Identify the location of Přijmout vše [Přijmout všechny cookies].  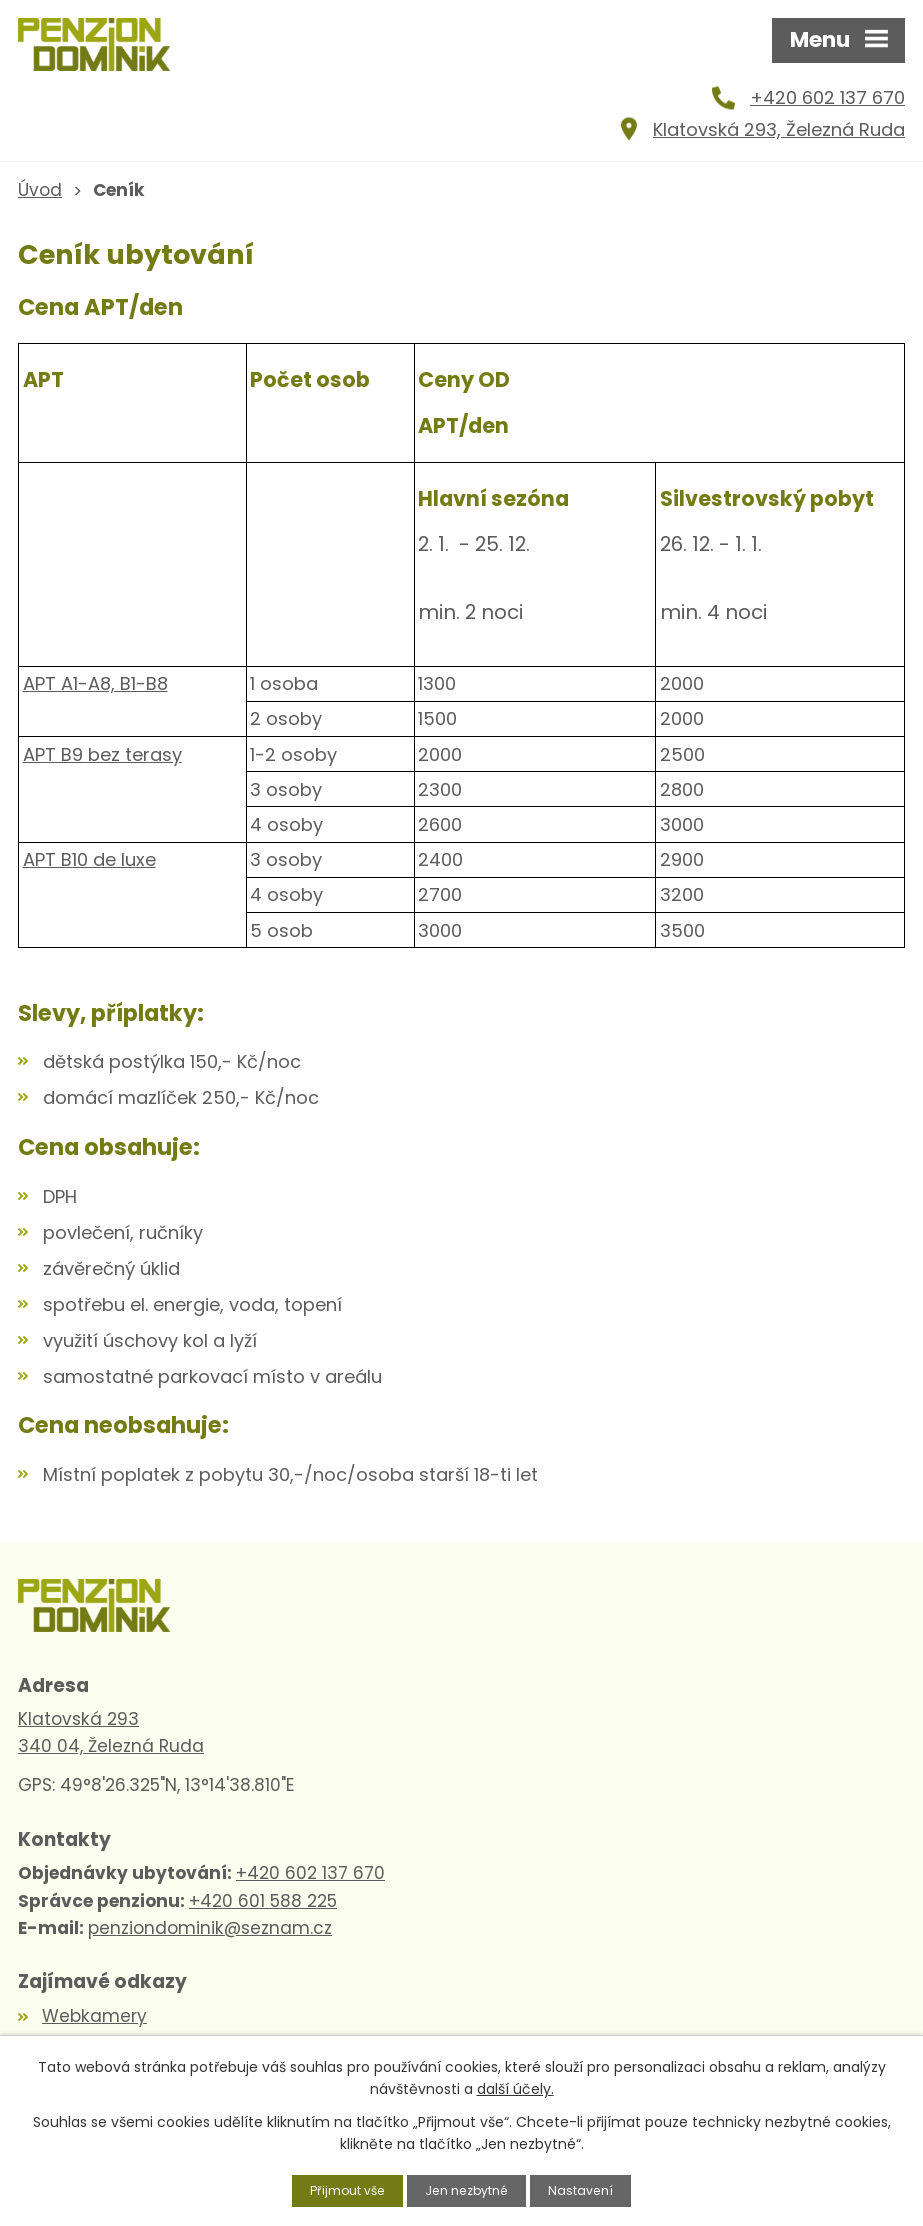
(339, 2189).